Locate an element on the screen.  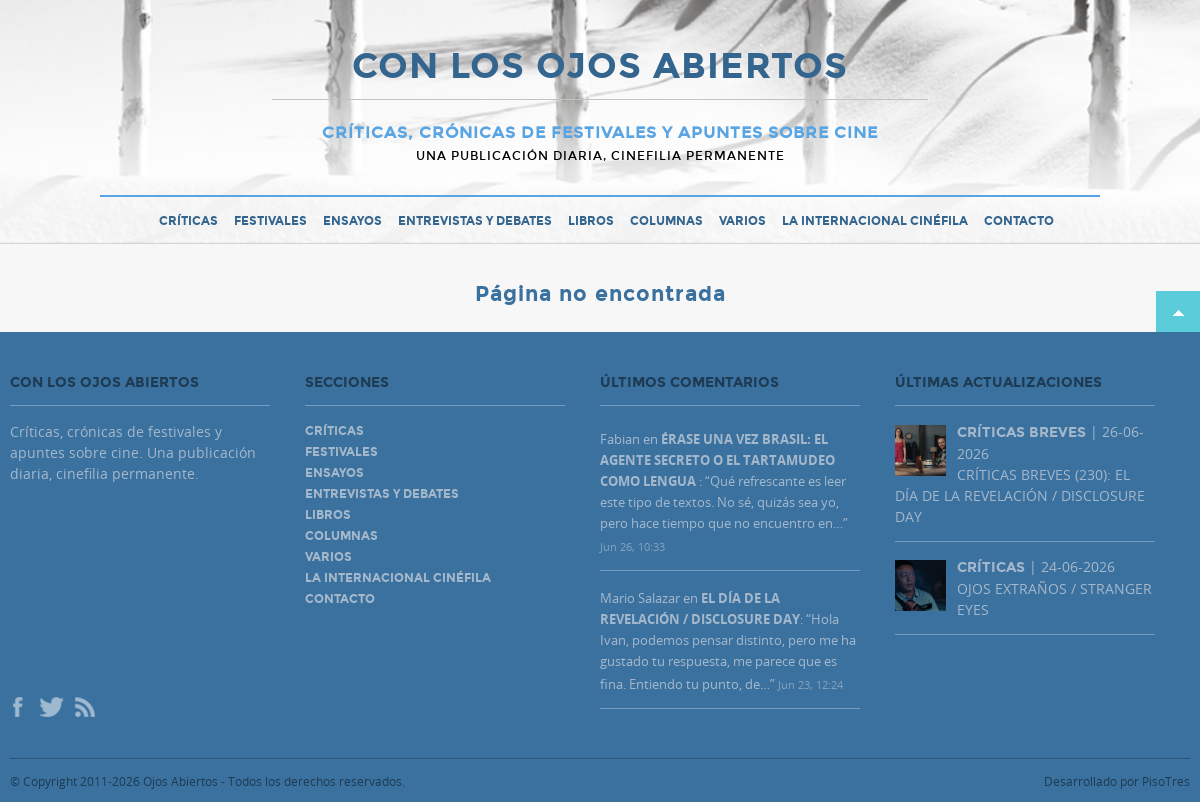
Mario Salazar is located at coordinates (640, 598).